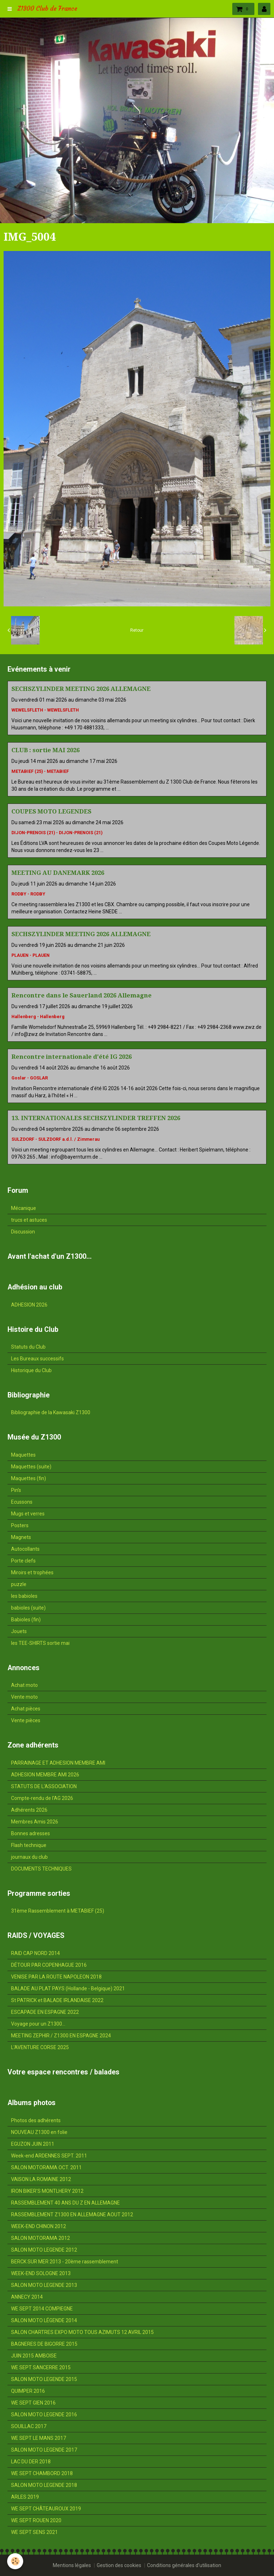 The image size is (274, 2576). Describe the element at coordinates (95, 1118) in the screenshot. I see `13. INTERNATIONALES SECHSZYLINDER TREFFEN 2026` at that location.